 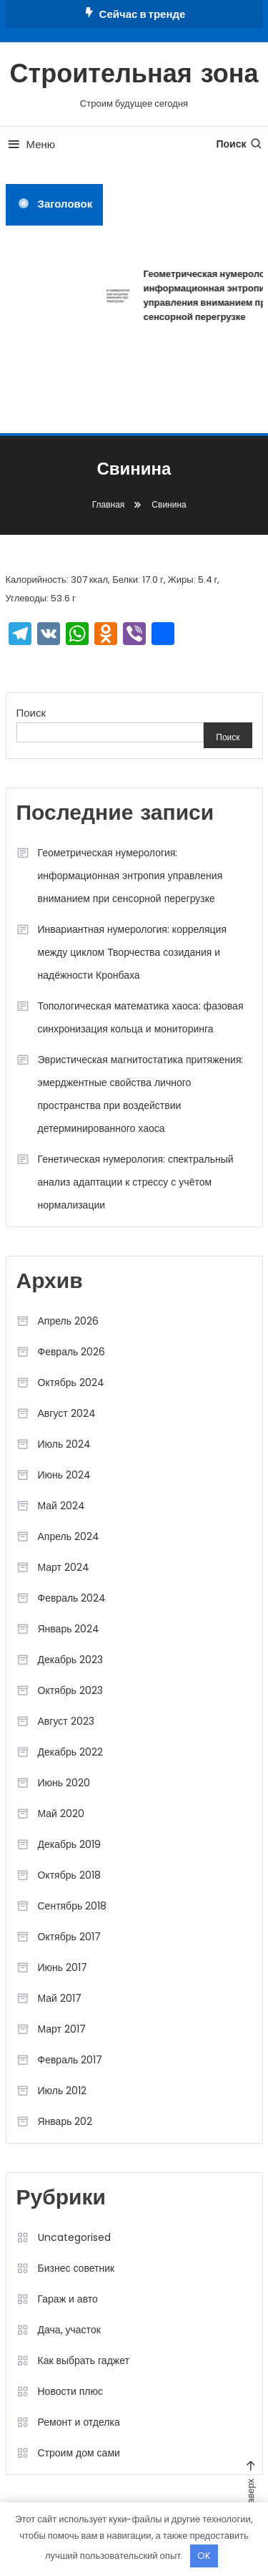 I want to click on Декабрь 2022, so click(x=71, y=1752).